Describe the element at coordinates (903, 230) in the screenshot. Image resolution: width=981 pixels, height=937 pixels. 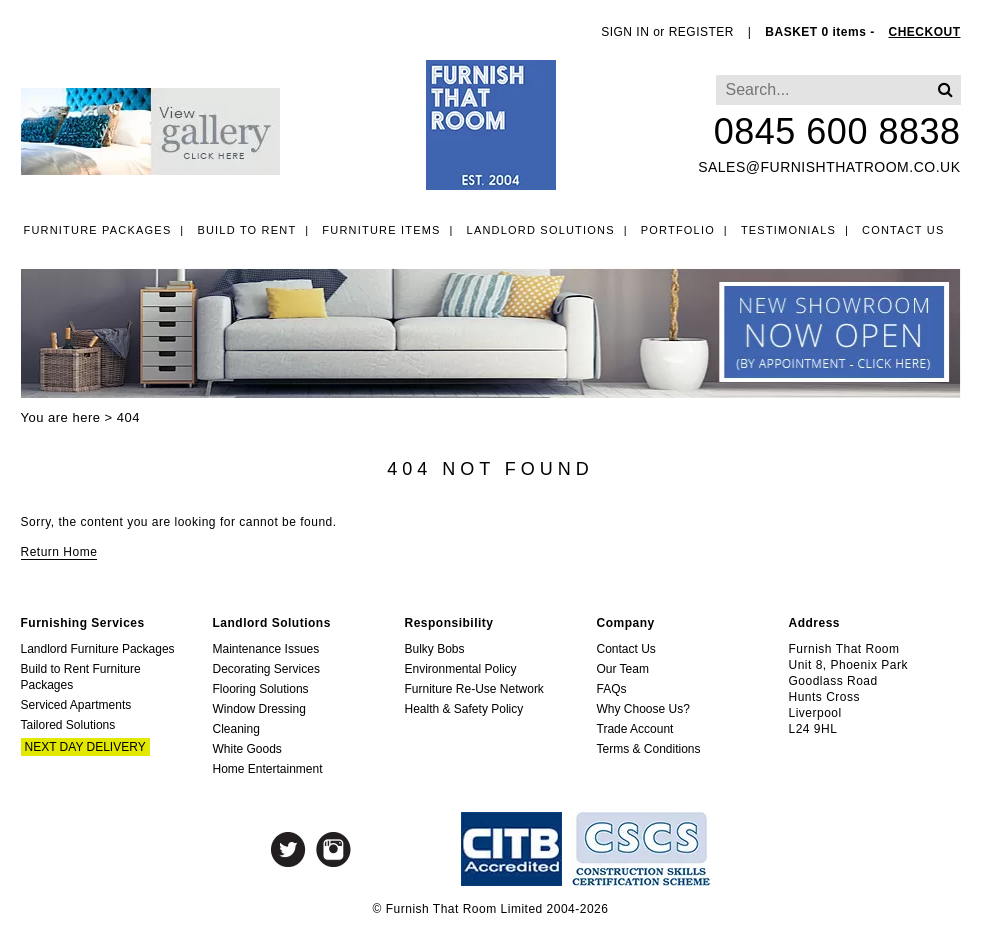
I see `Contact Us` at that location.